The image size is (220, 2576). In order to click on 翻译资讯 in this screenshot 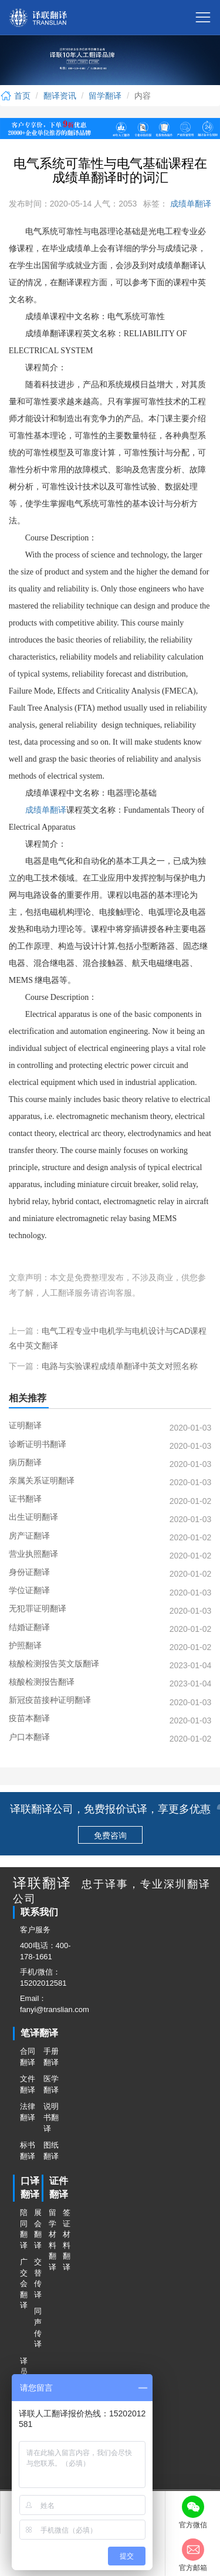, I will do `click(59, 95)`.